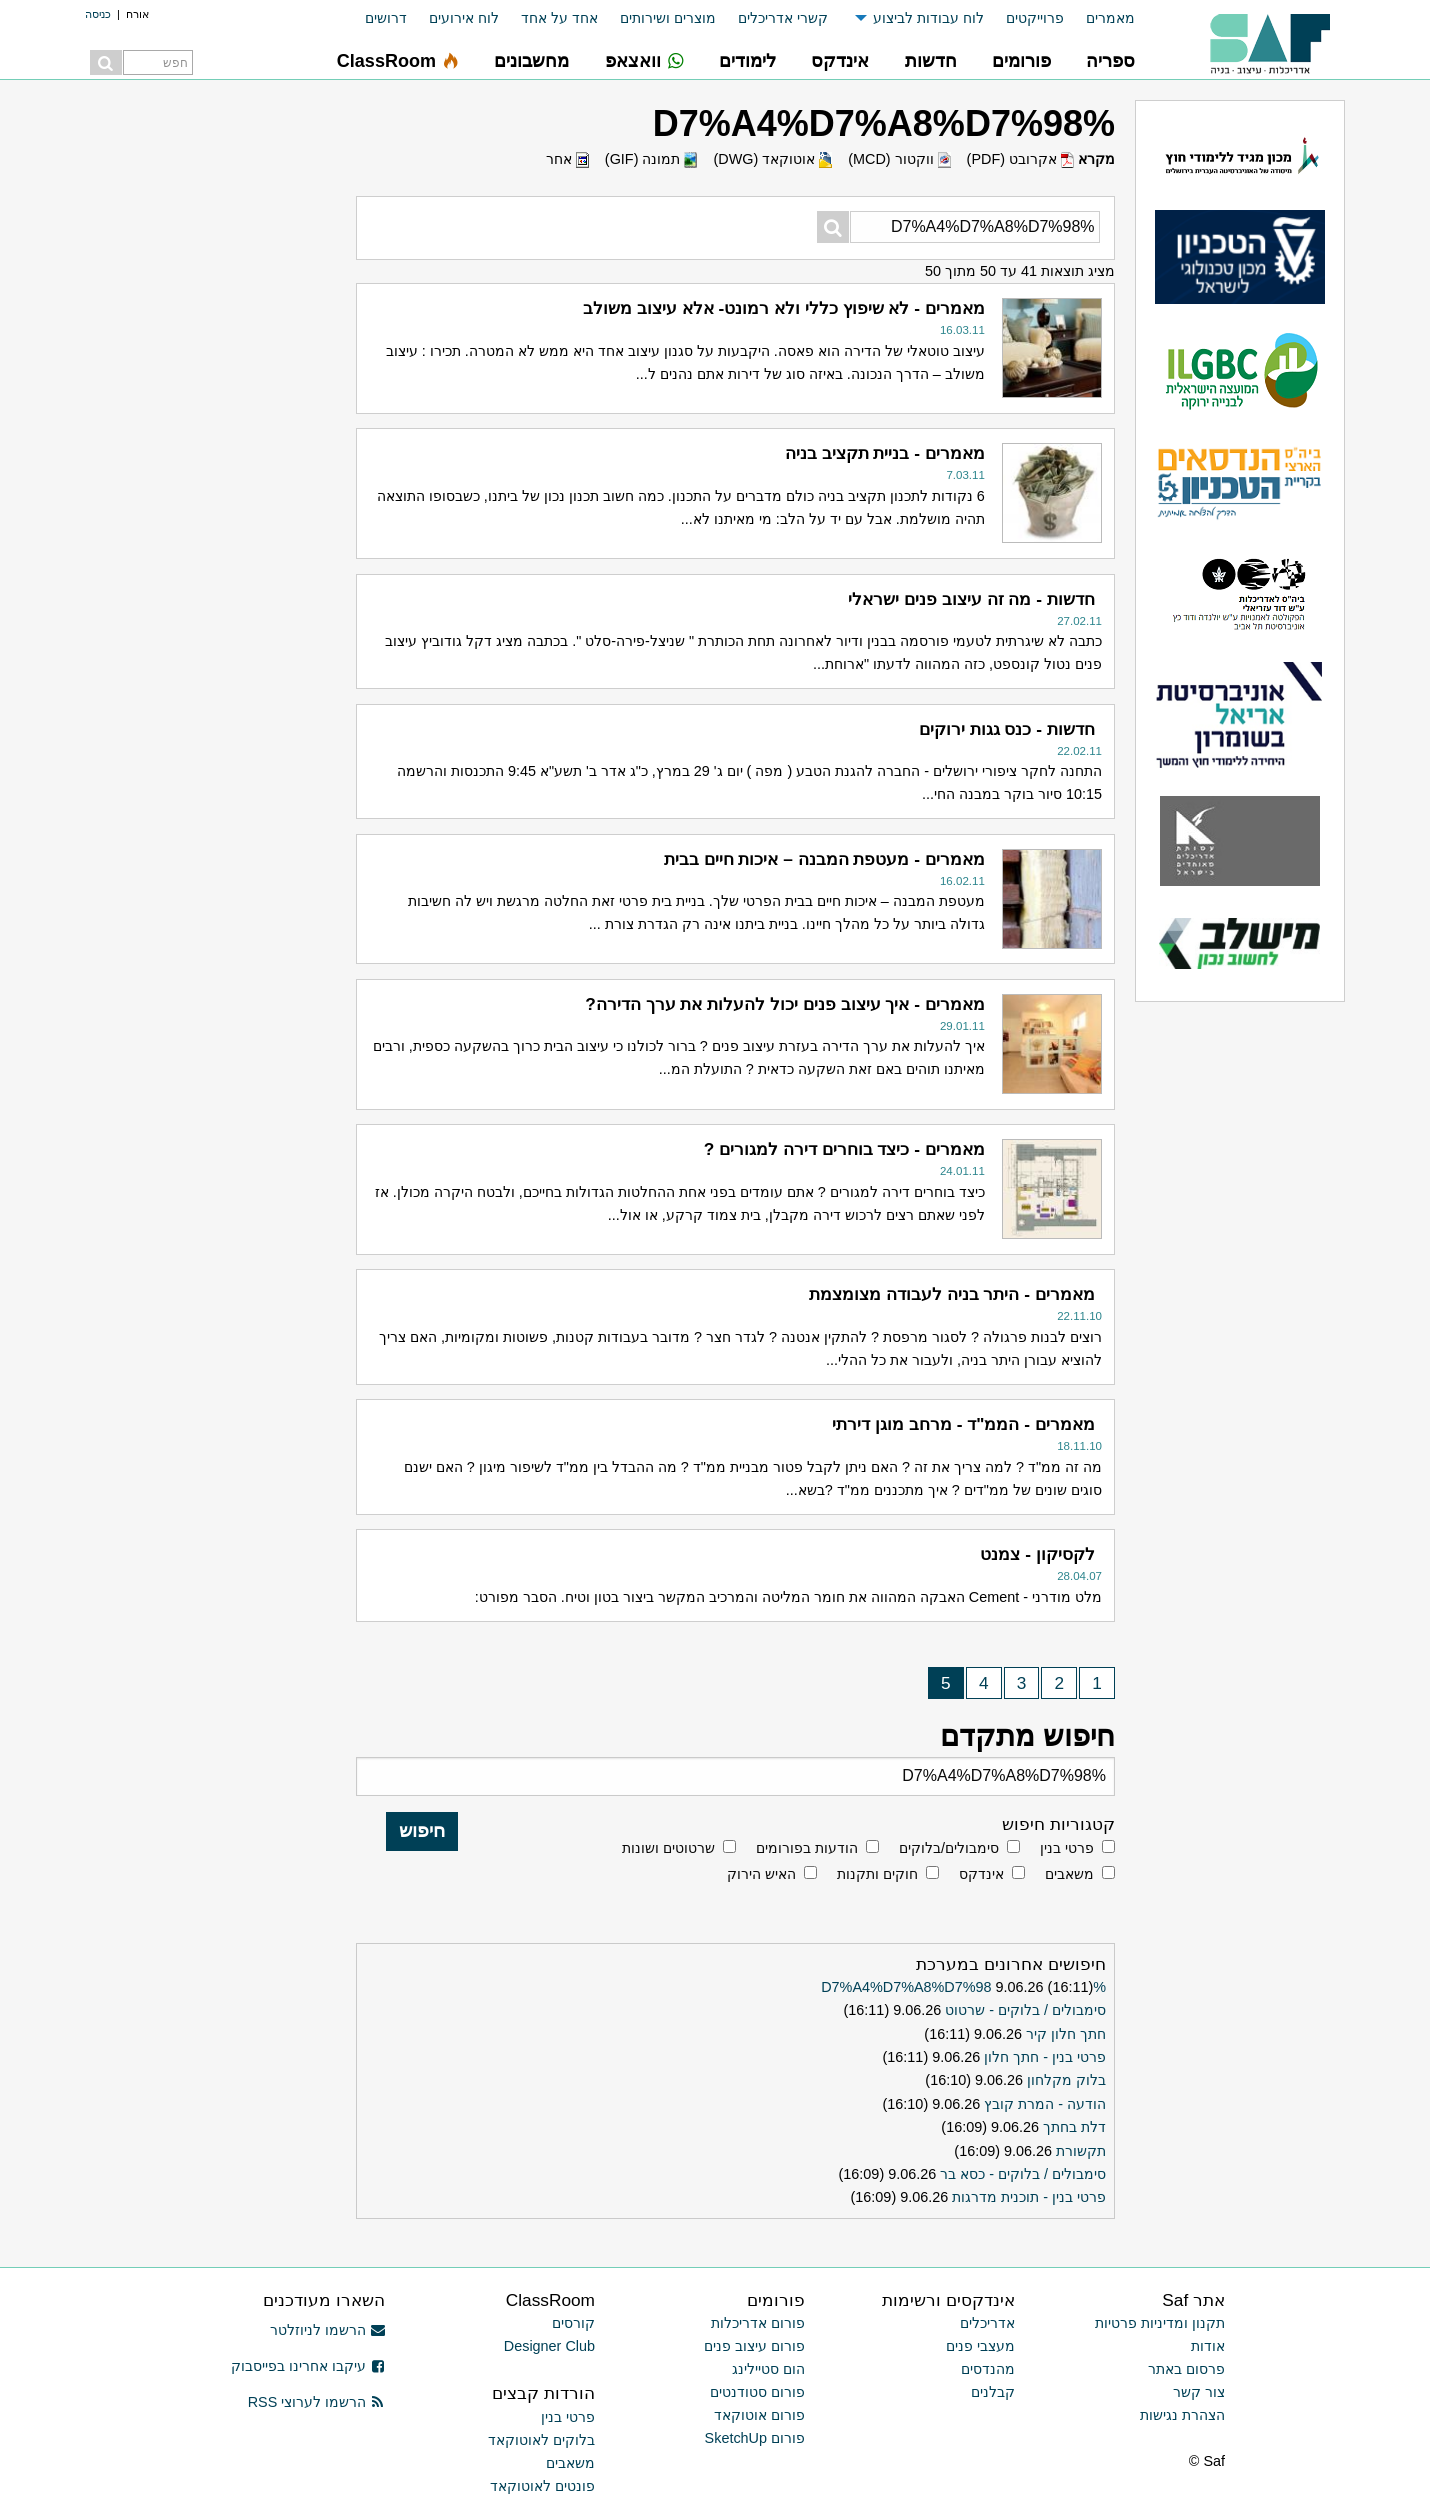  Describe the element at coordinates (1074, 2127) in the screenshot. I see `דלת בחתך` at that location.